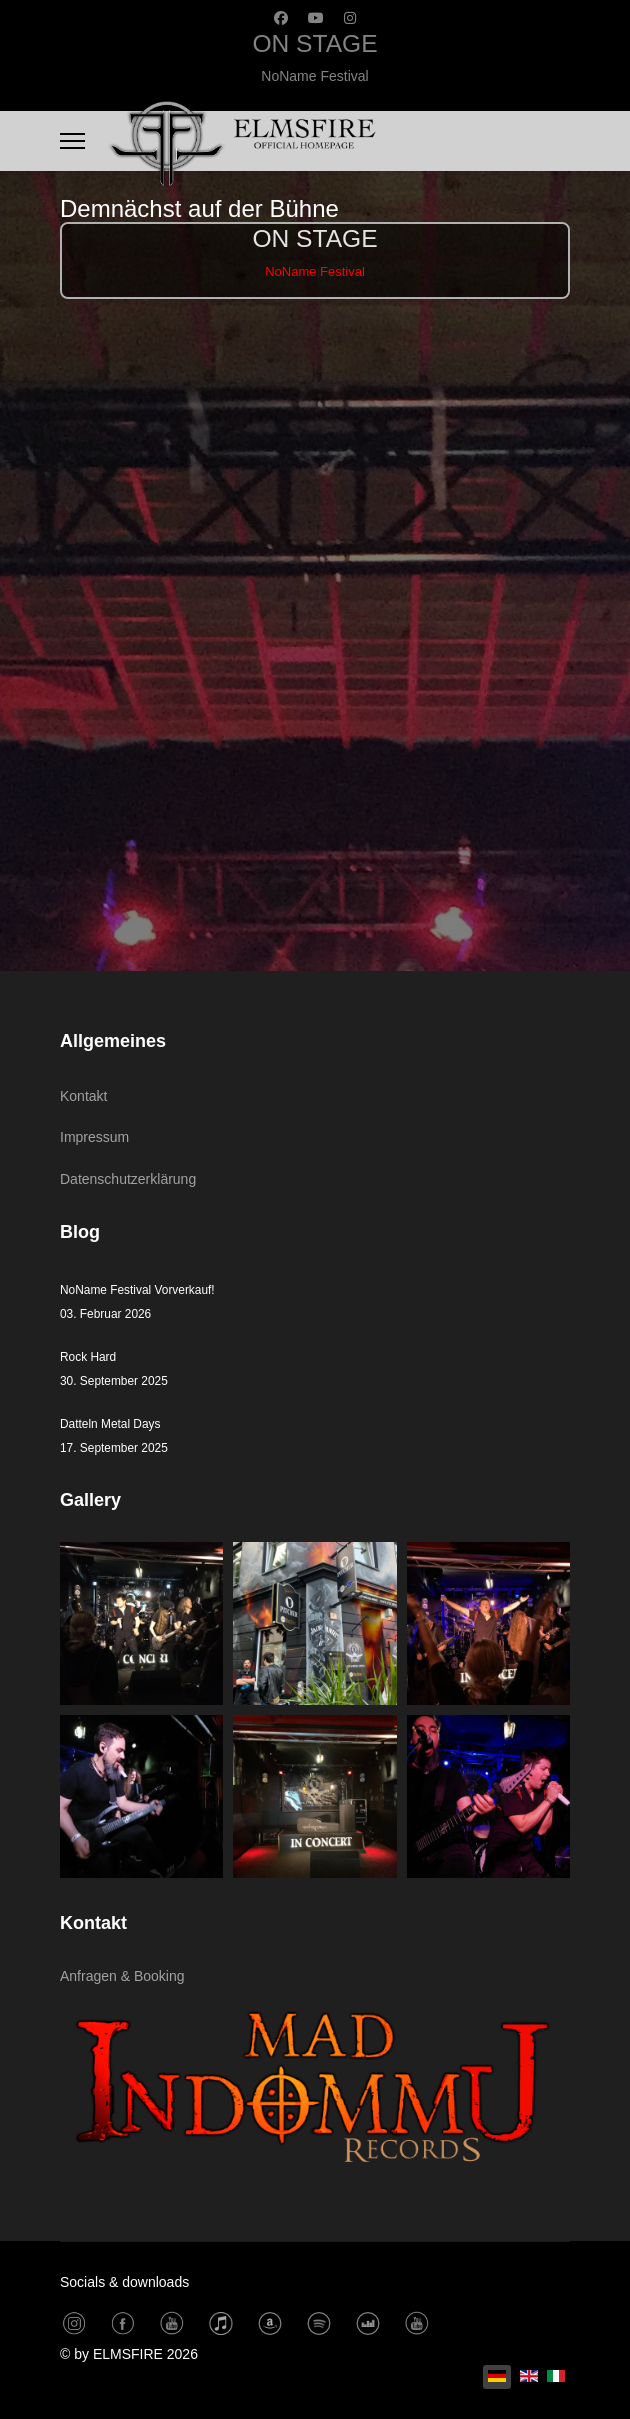  I want to click on NoName Festival, so click(314, 76).